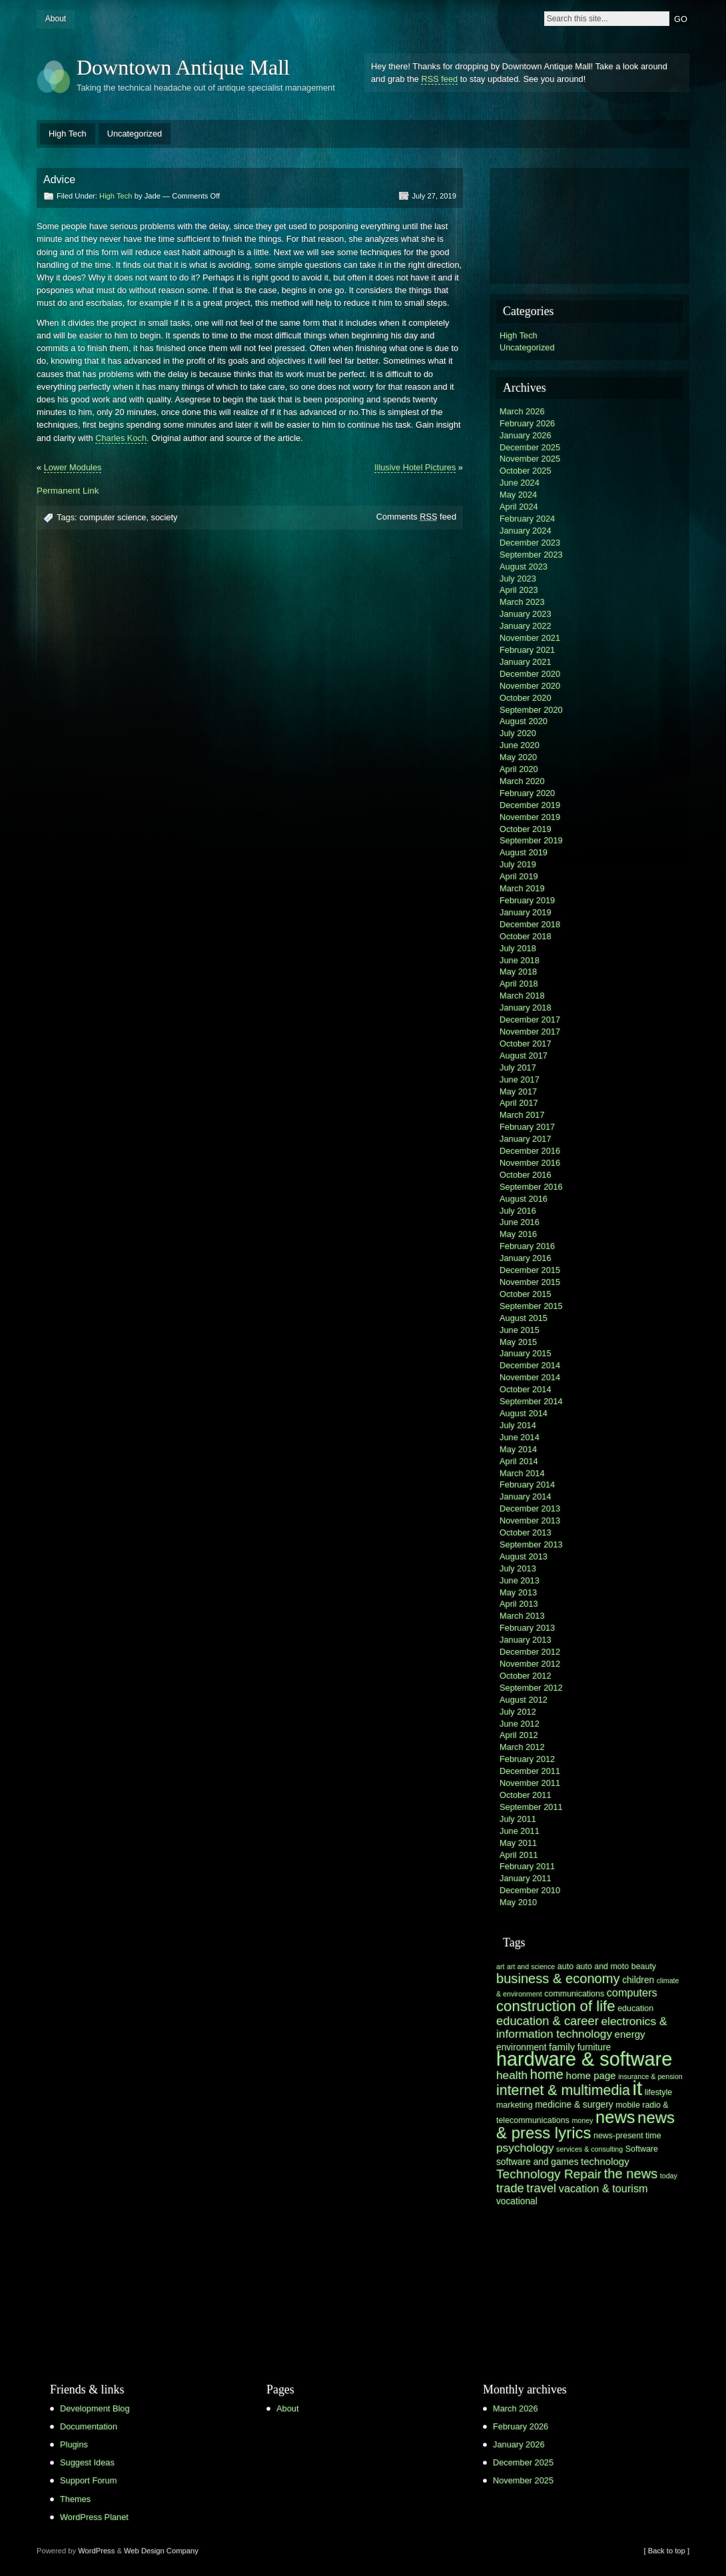 The width and height of the screenshot is (726, 2576). I want to click on September 2020, so click(531, 710).